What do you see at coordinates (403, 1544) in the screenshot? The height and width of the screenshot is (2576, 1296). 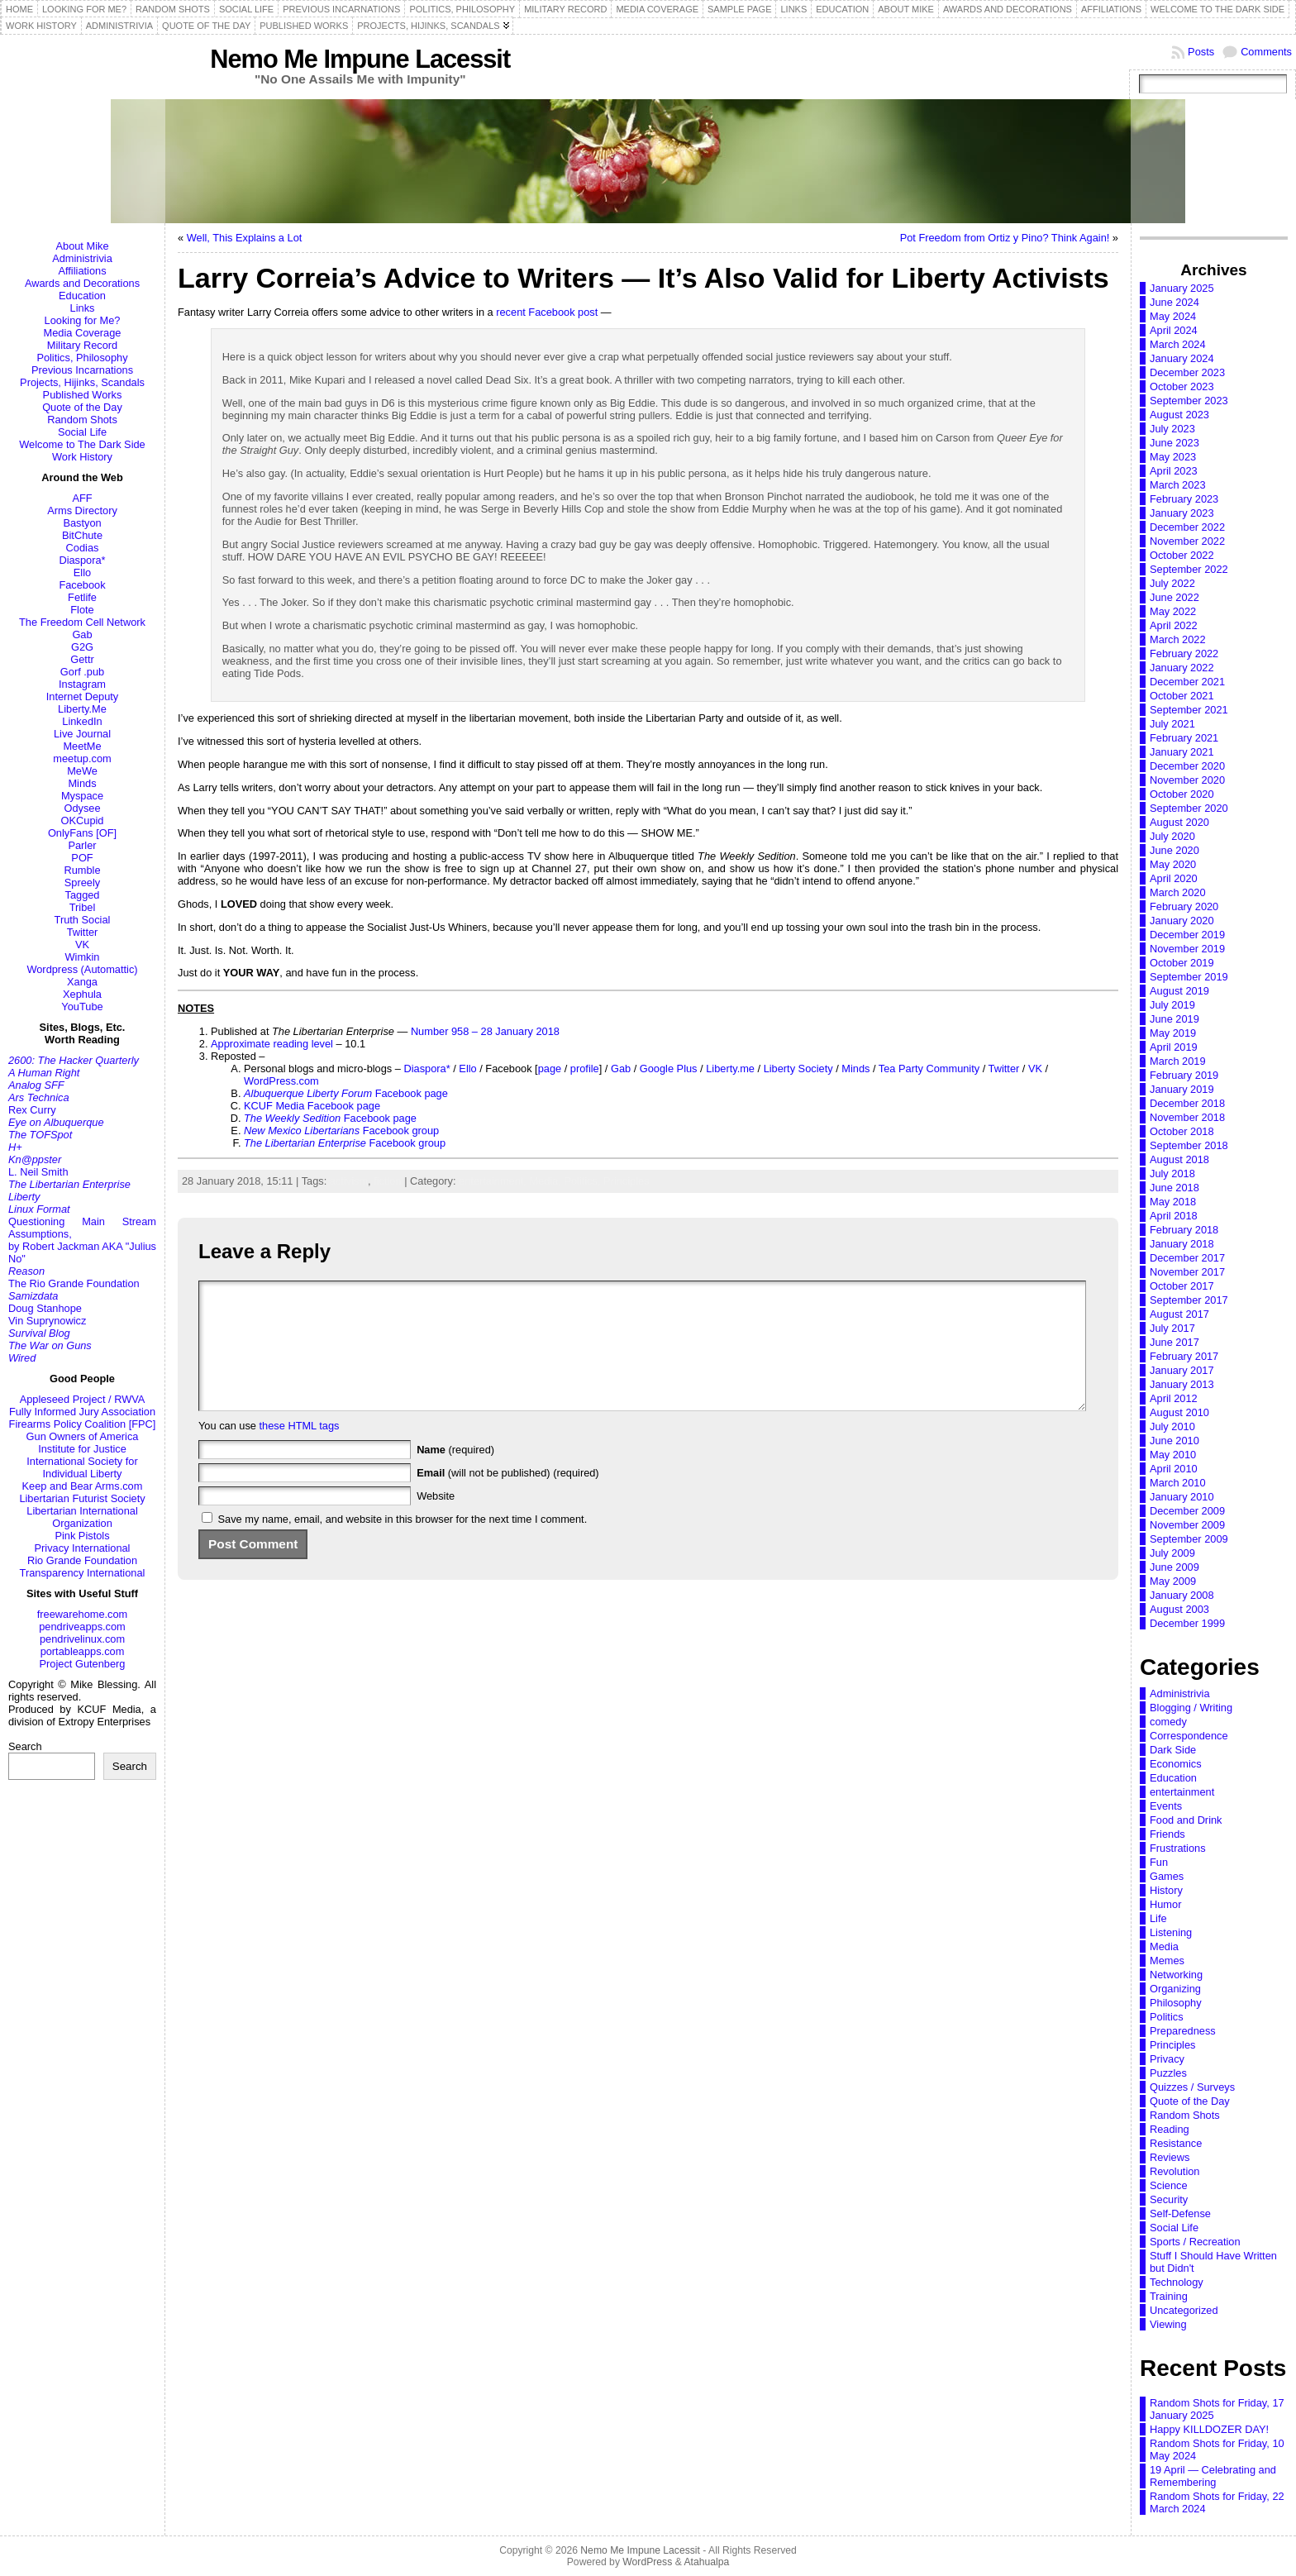 I see `Save my name, email, and website in this browser for the next time I comment.` at bounding box center [403, 1544].